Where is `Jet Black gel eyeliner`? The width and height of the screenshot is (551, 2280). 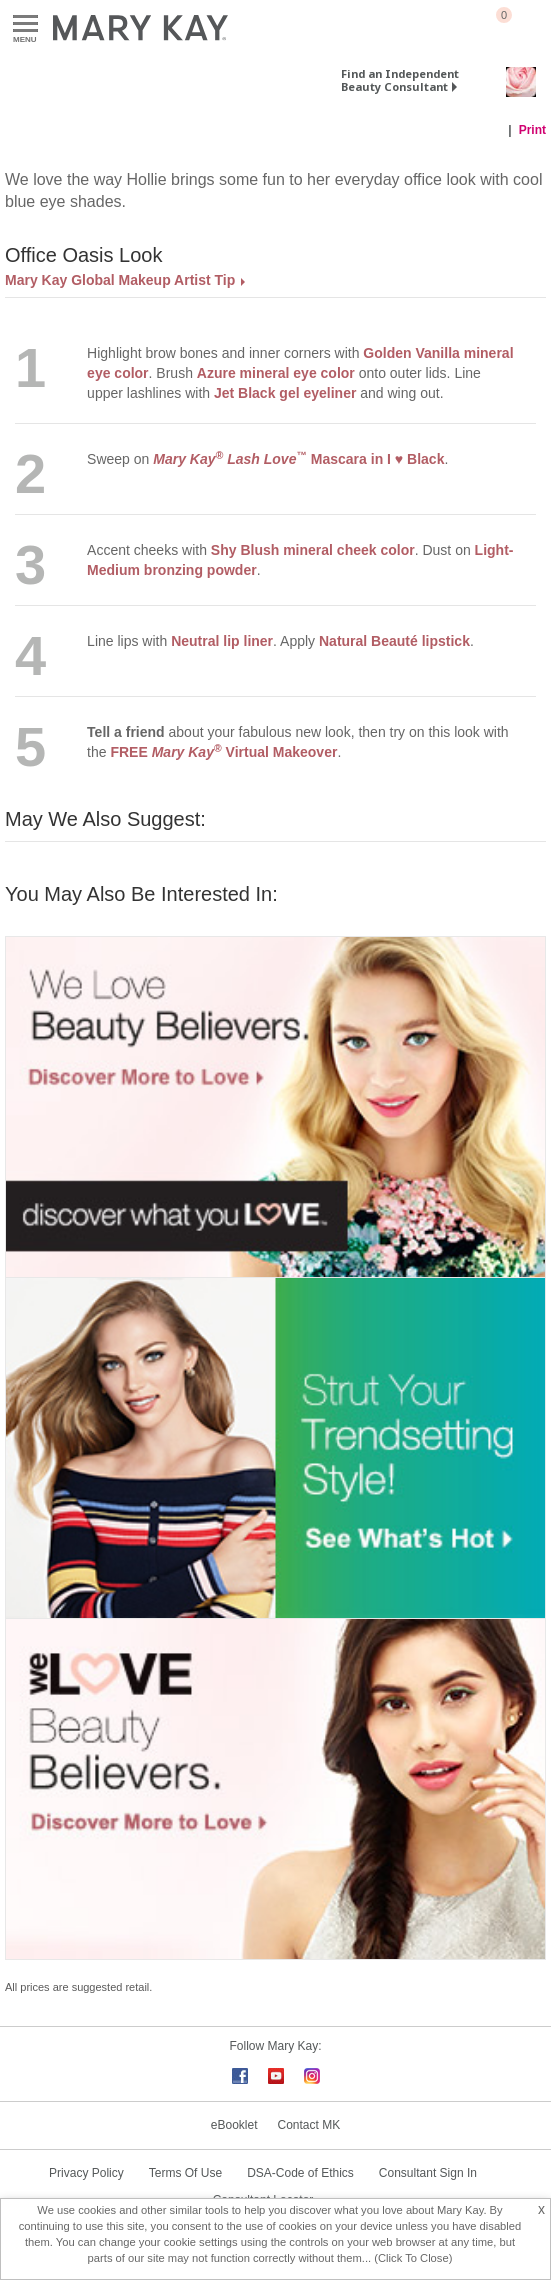
Jet Black gel eyeliner is located at coordinates (285, 393).